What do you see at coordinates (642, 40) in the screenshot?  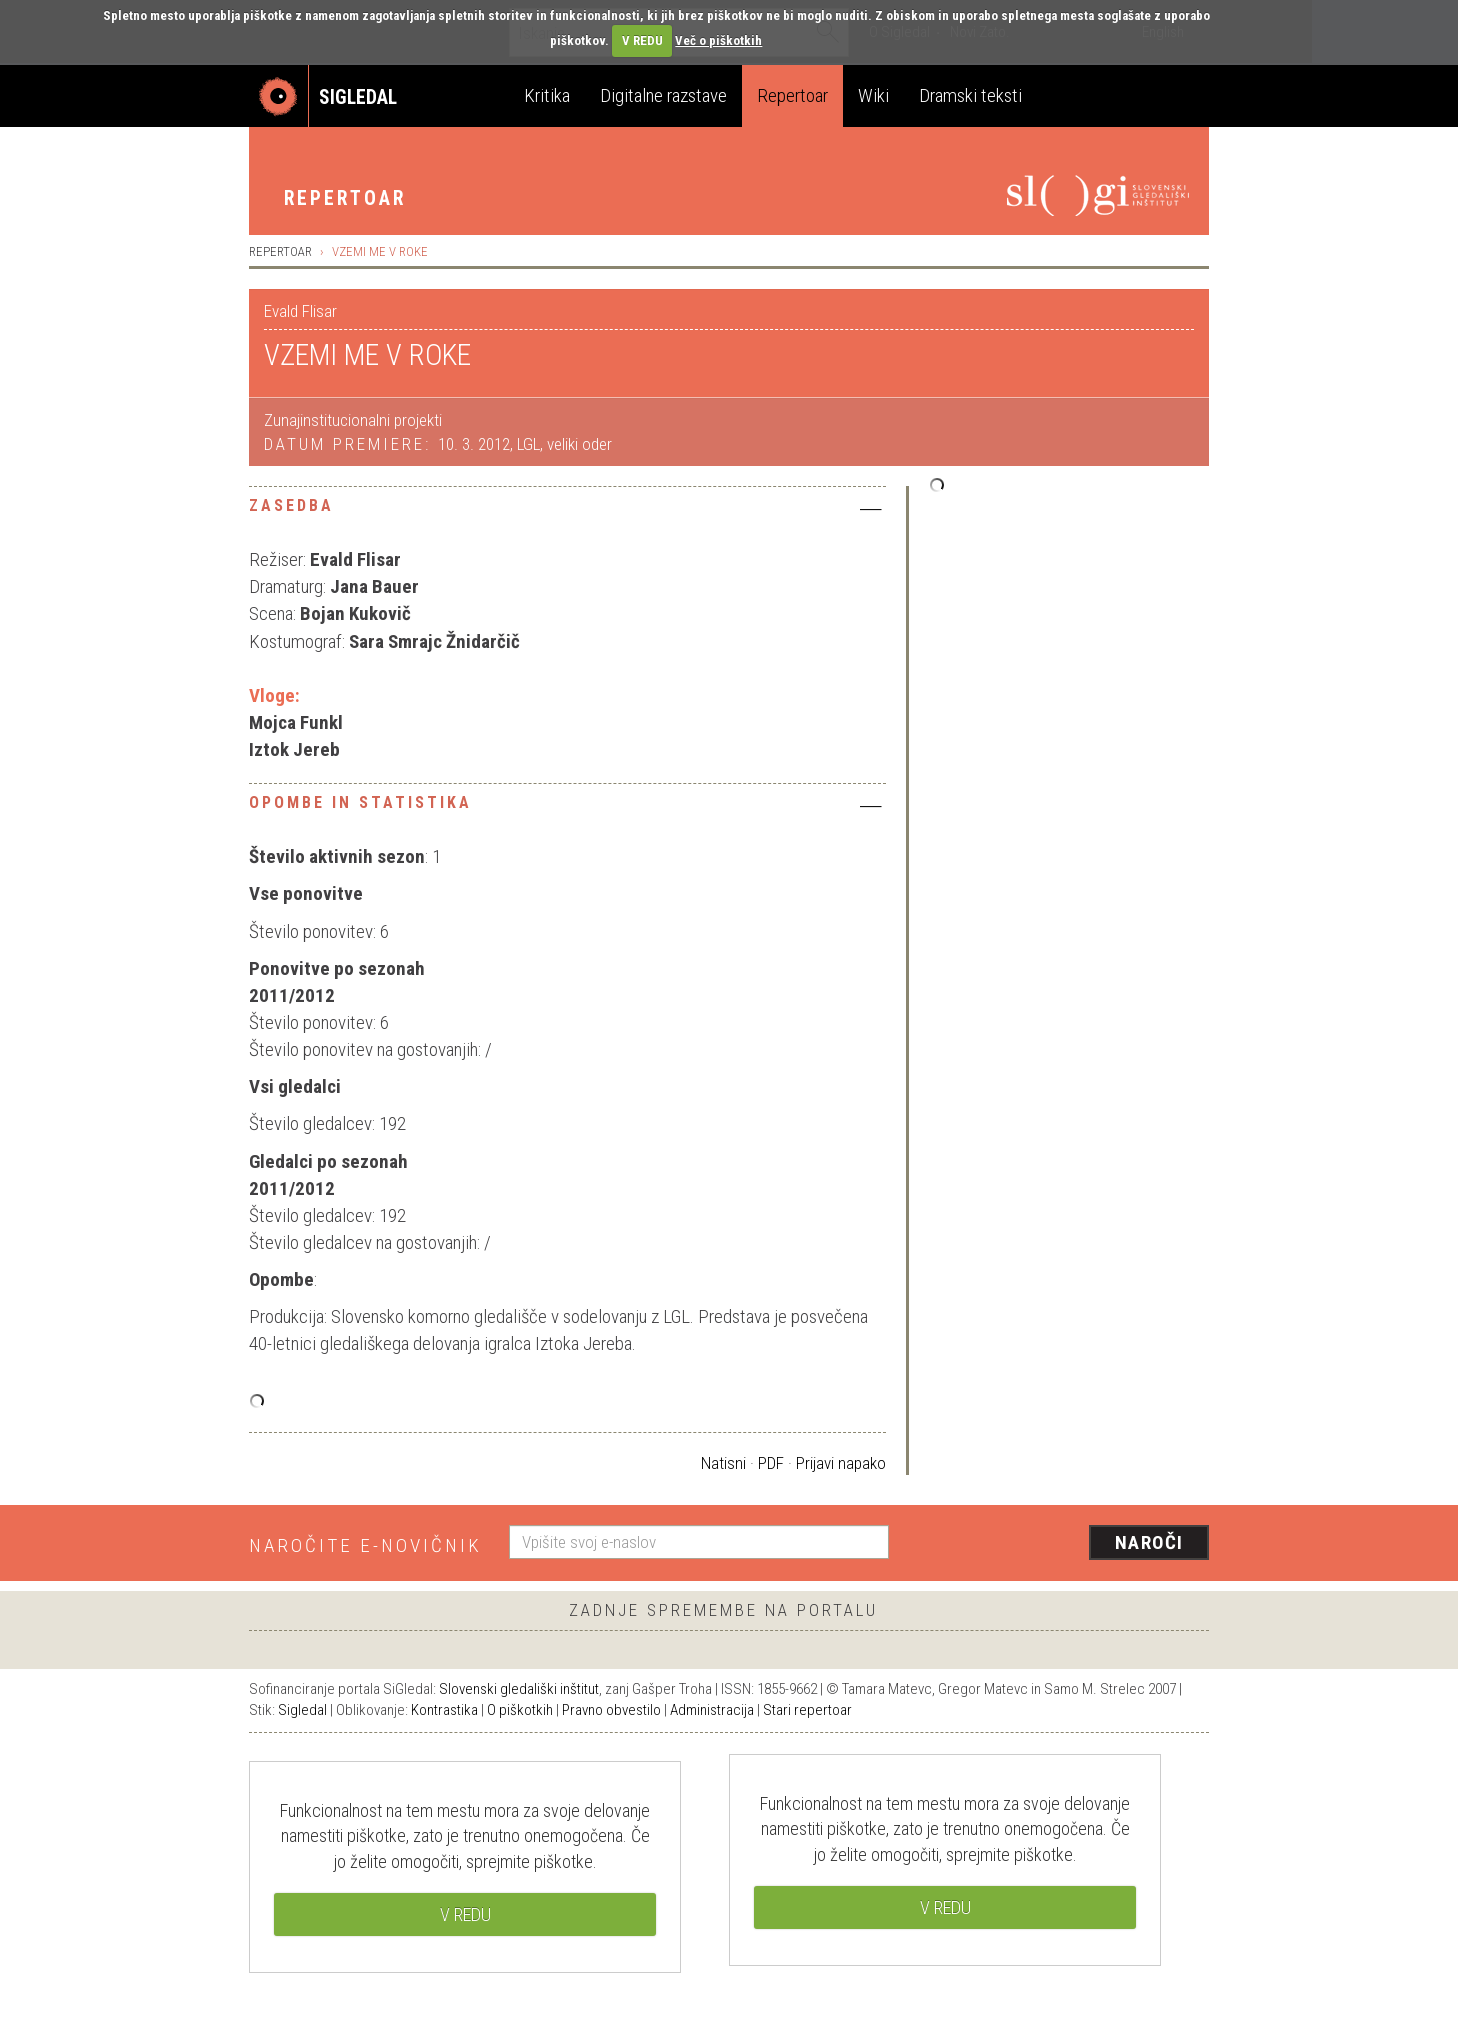 I see `V REDU` at bounding box center [642, 40].